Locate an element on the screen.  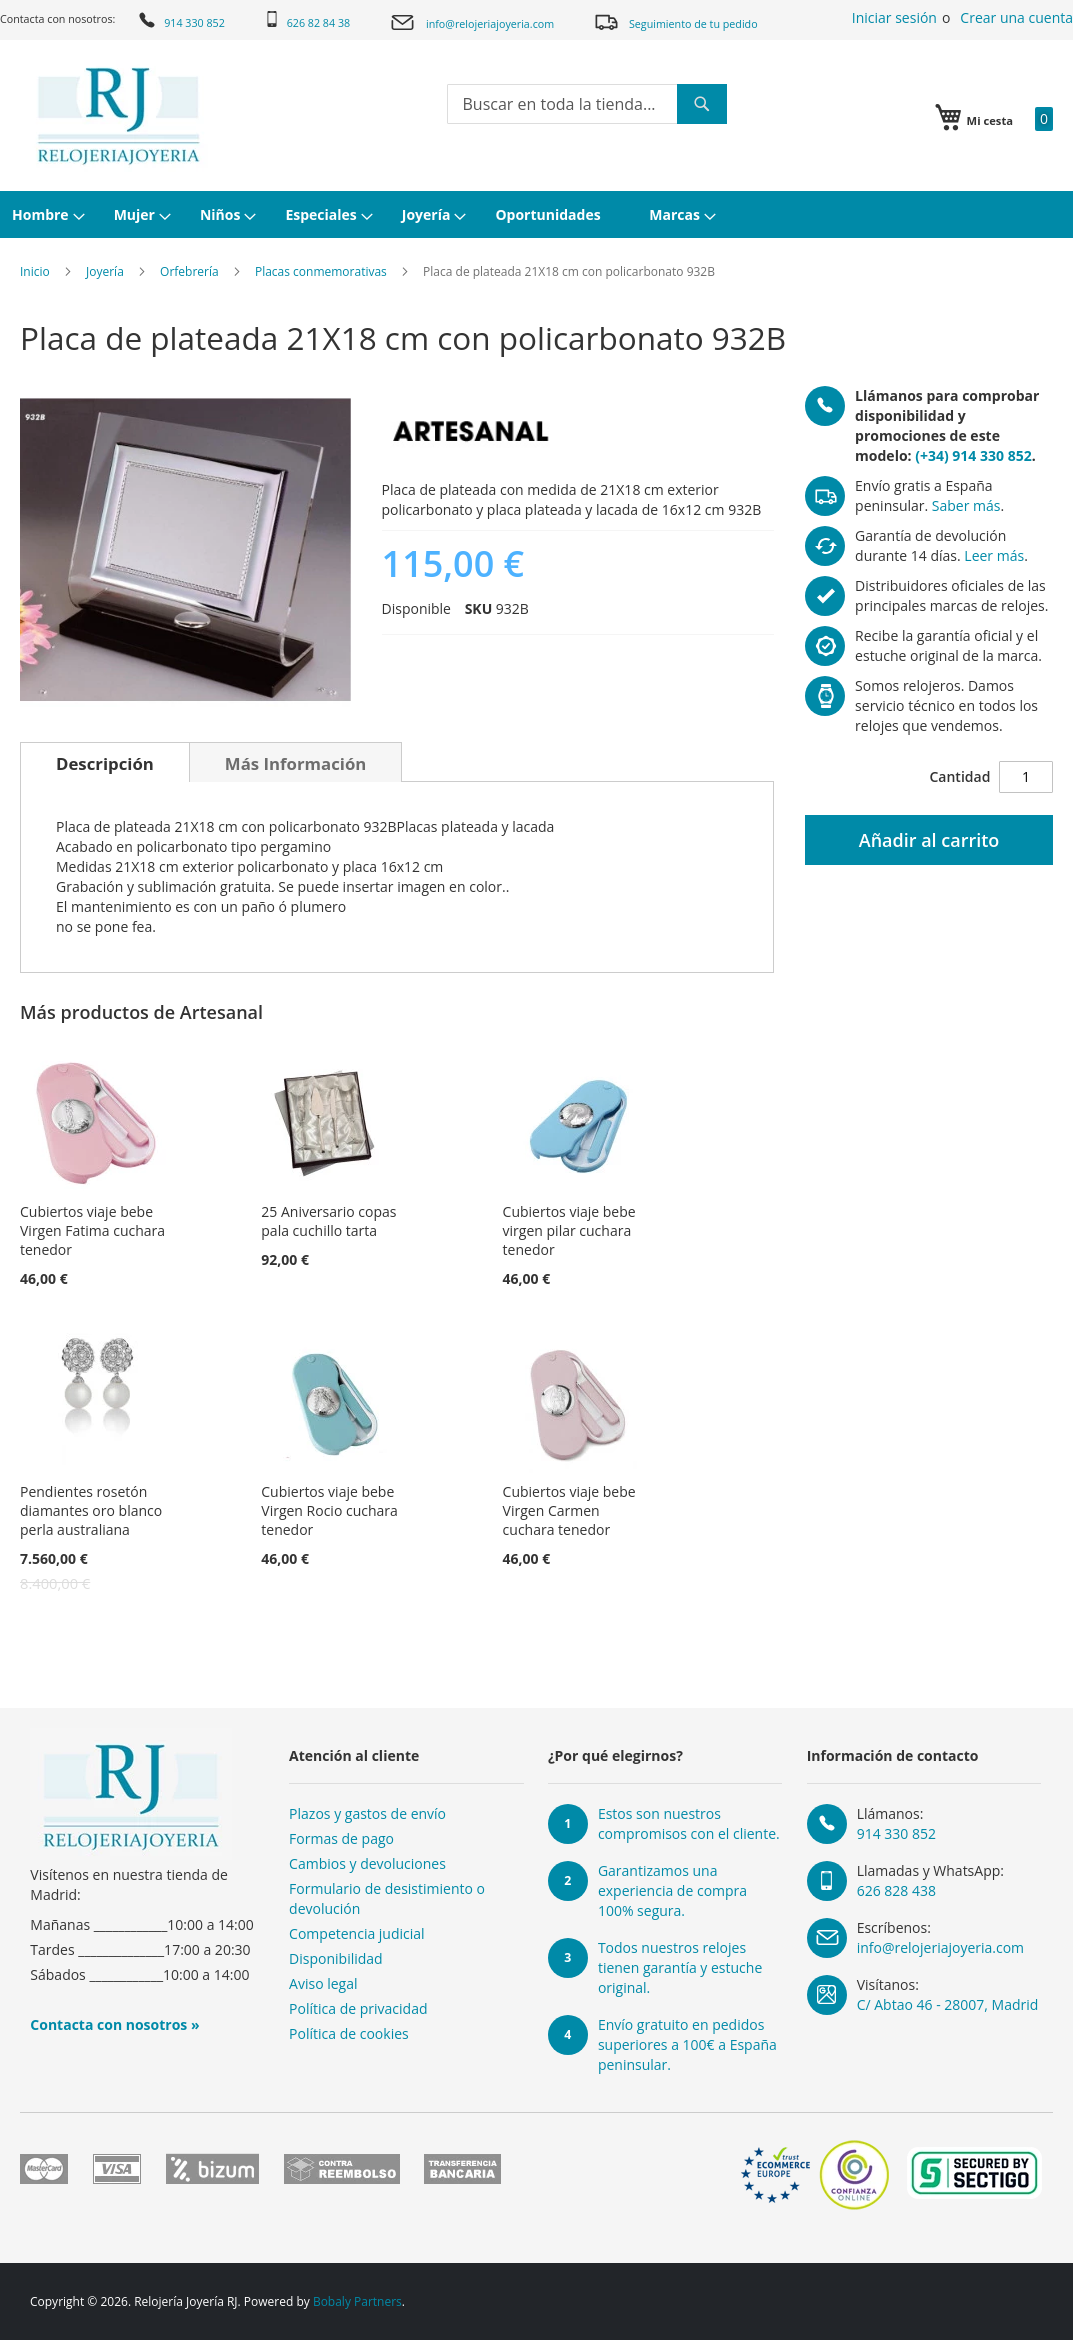
[store logo] is located at coordinates (118, 116).